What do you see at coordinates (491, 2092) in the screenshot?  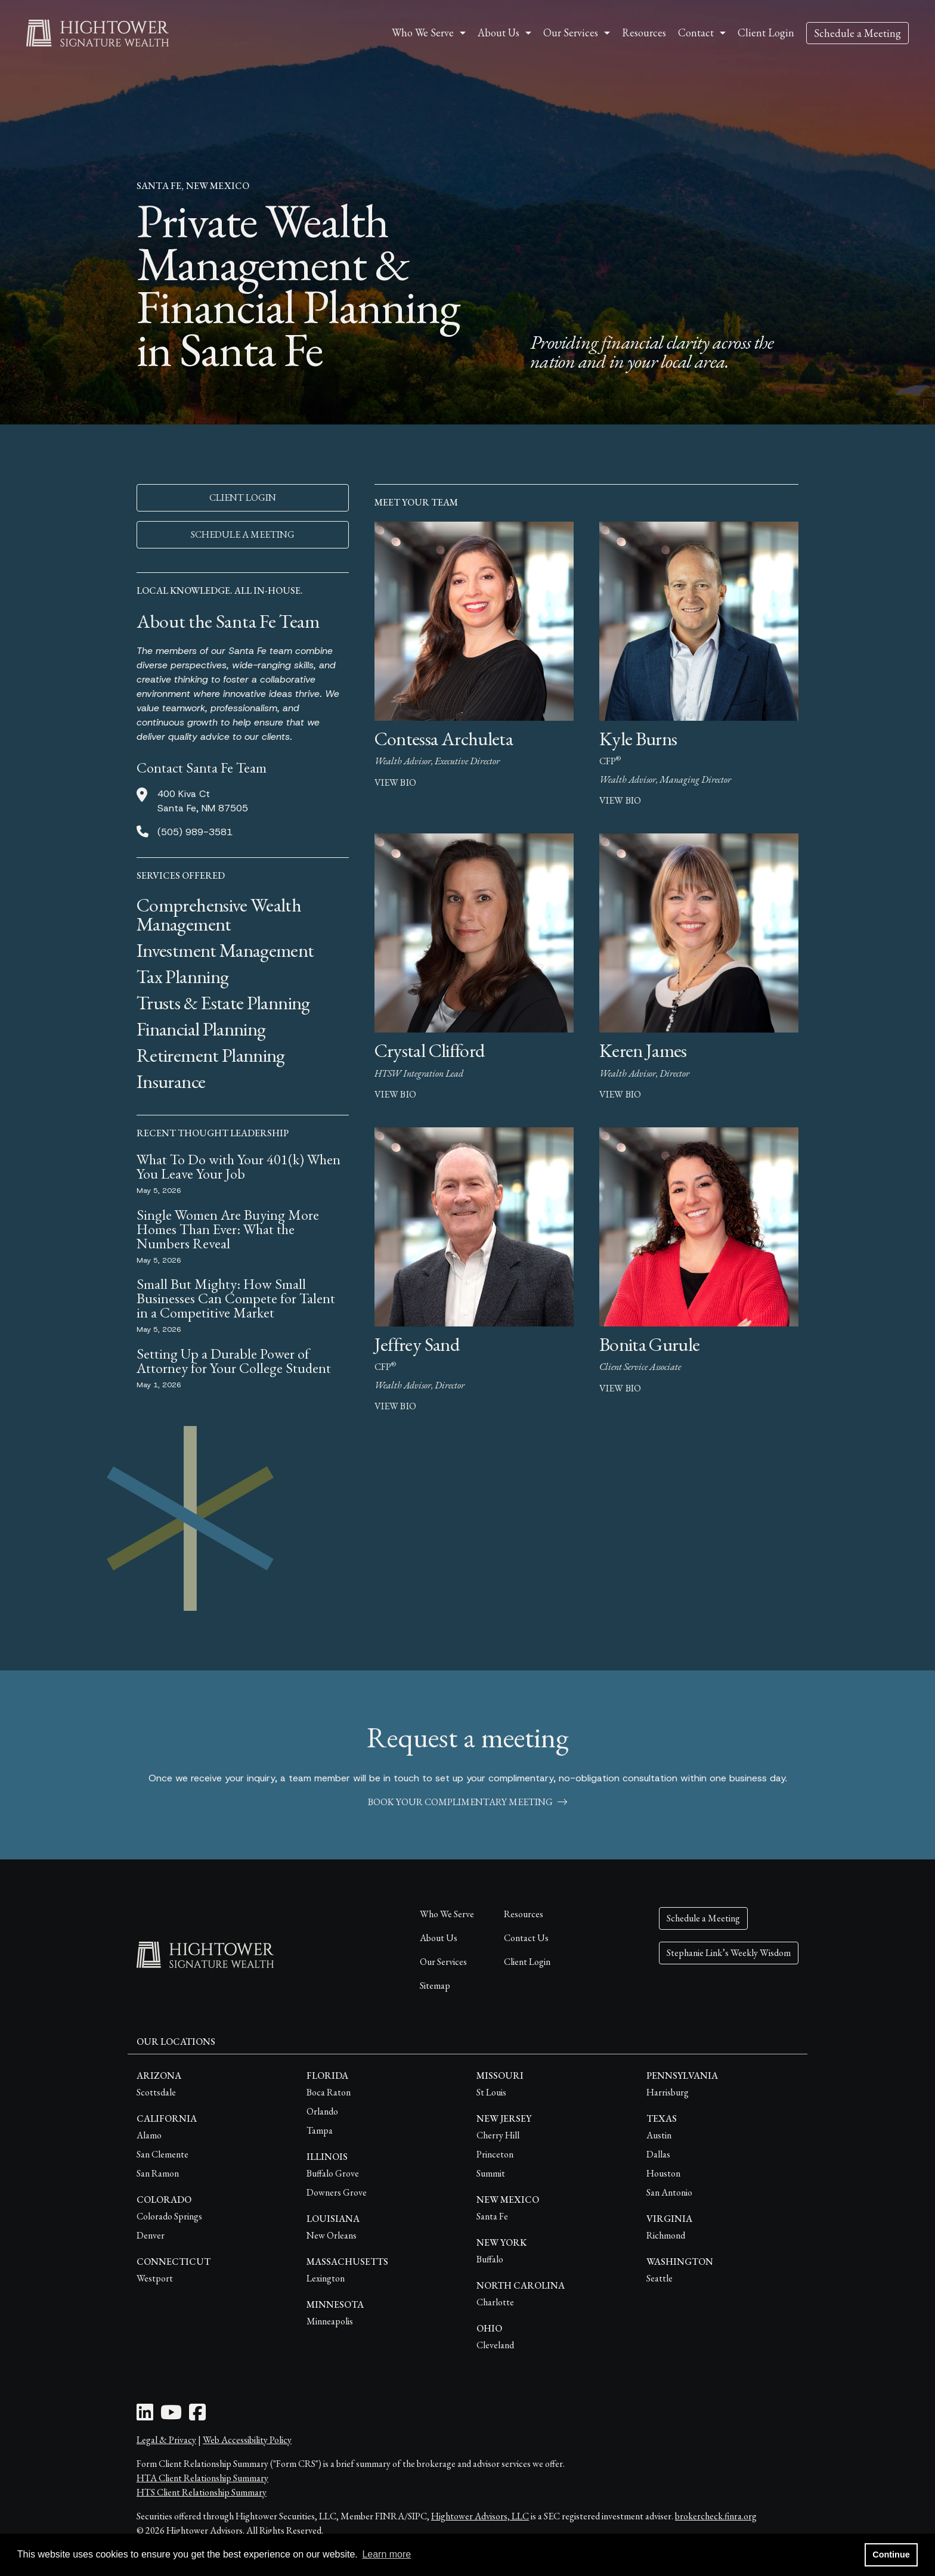 I see `St Louis` at bounding box center [491, 2092].